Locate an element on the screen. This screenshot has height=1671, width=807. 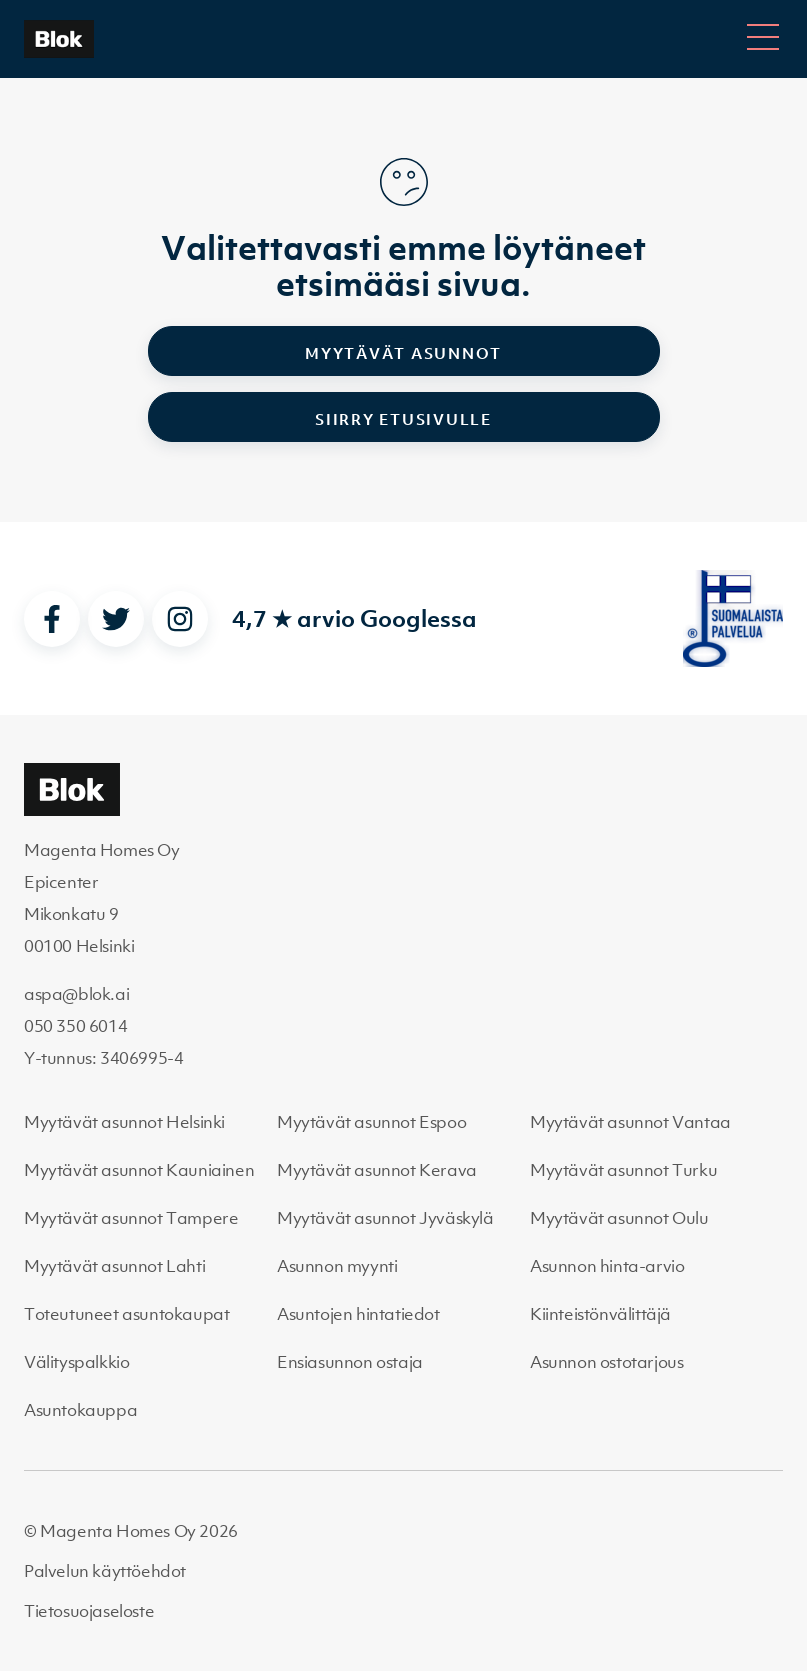
Välityspalkkio is located at coordinates (76, 1362).